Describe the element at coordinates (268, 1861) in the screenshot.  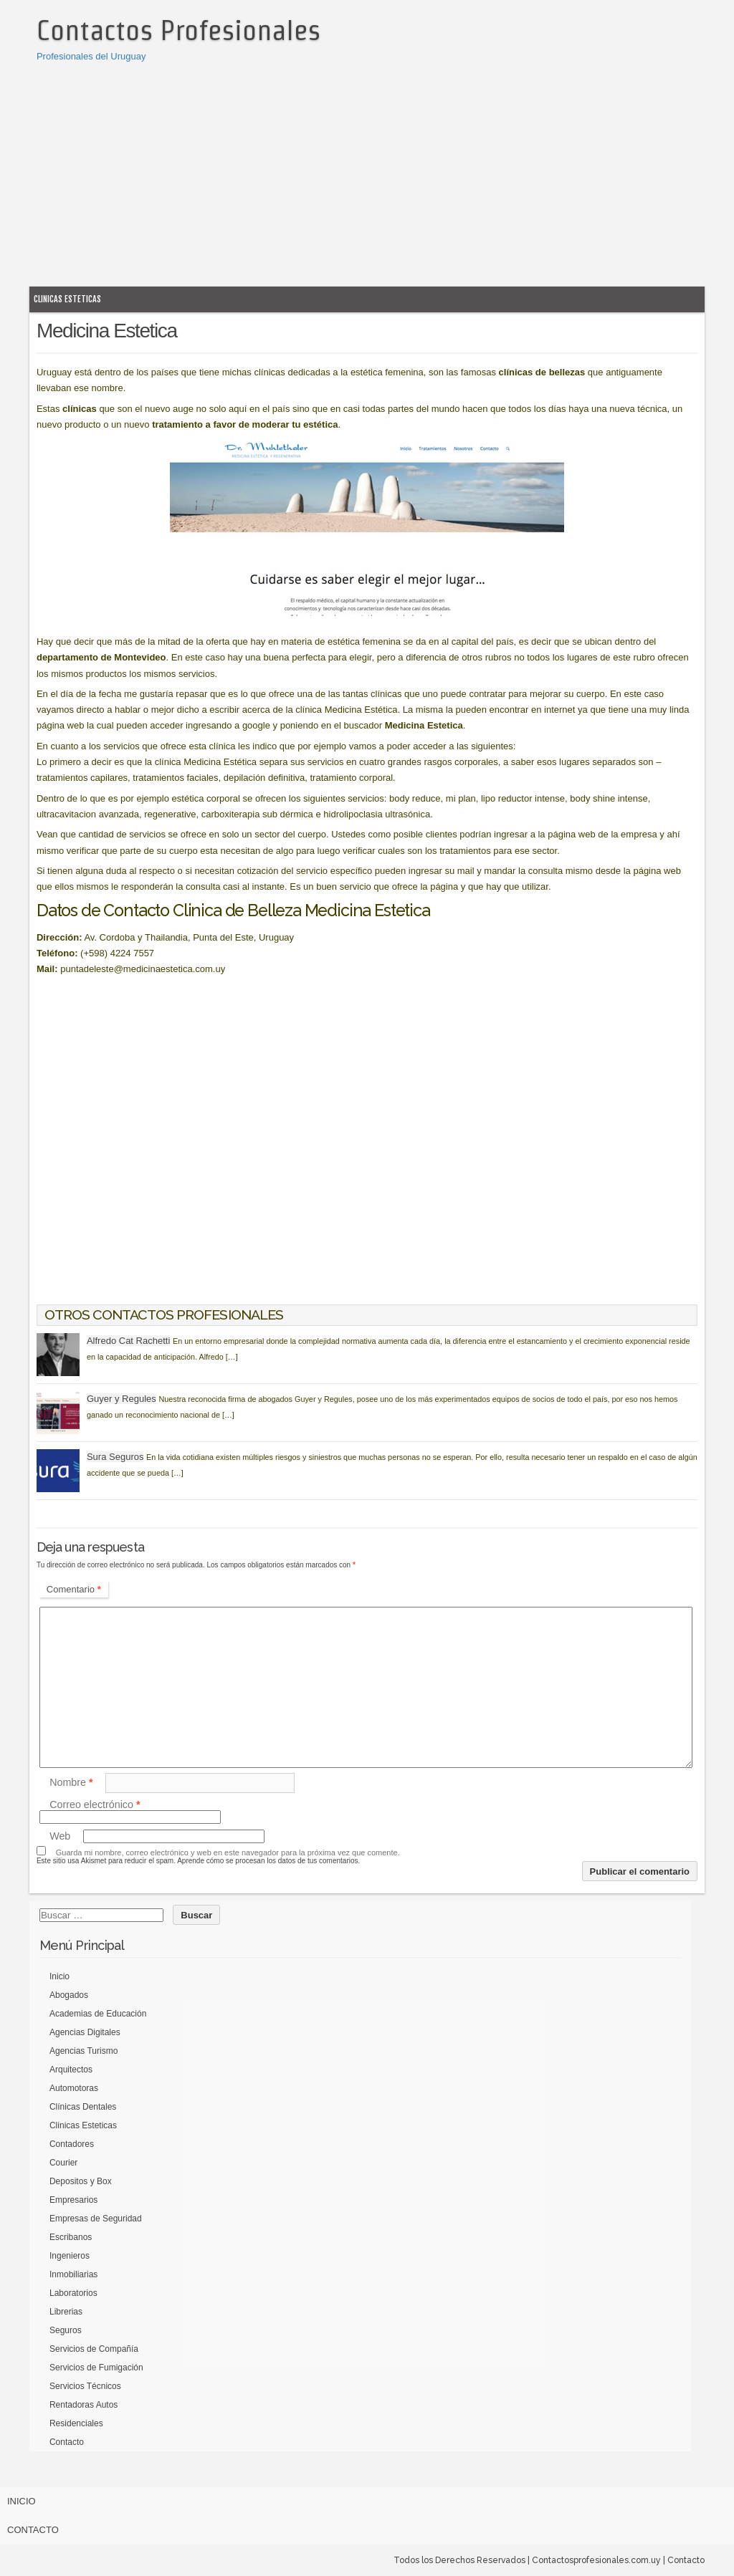
I see `Aprende cómo se procesan los datos de tus comentarios.` at that location.